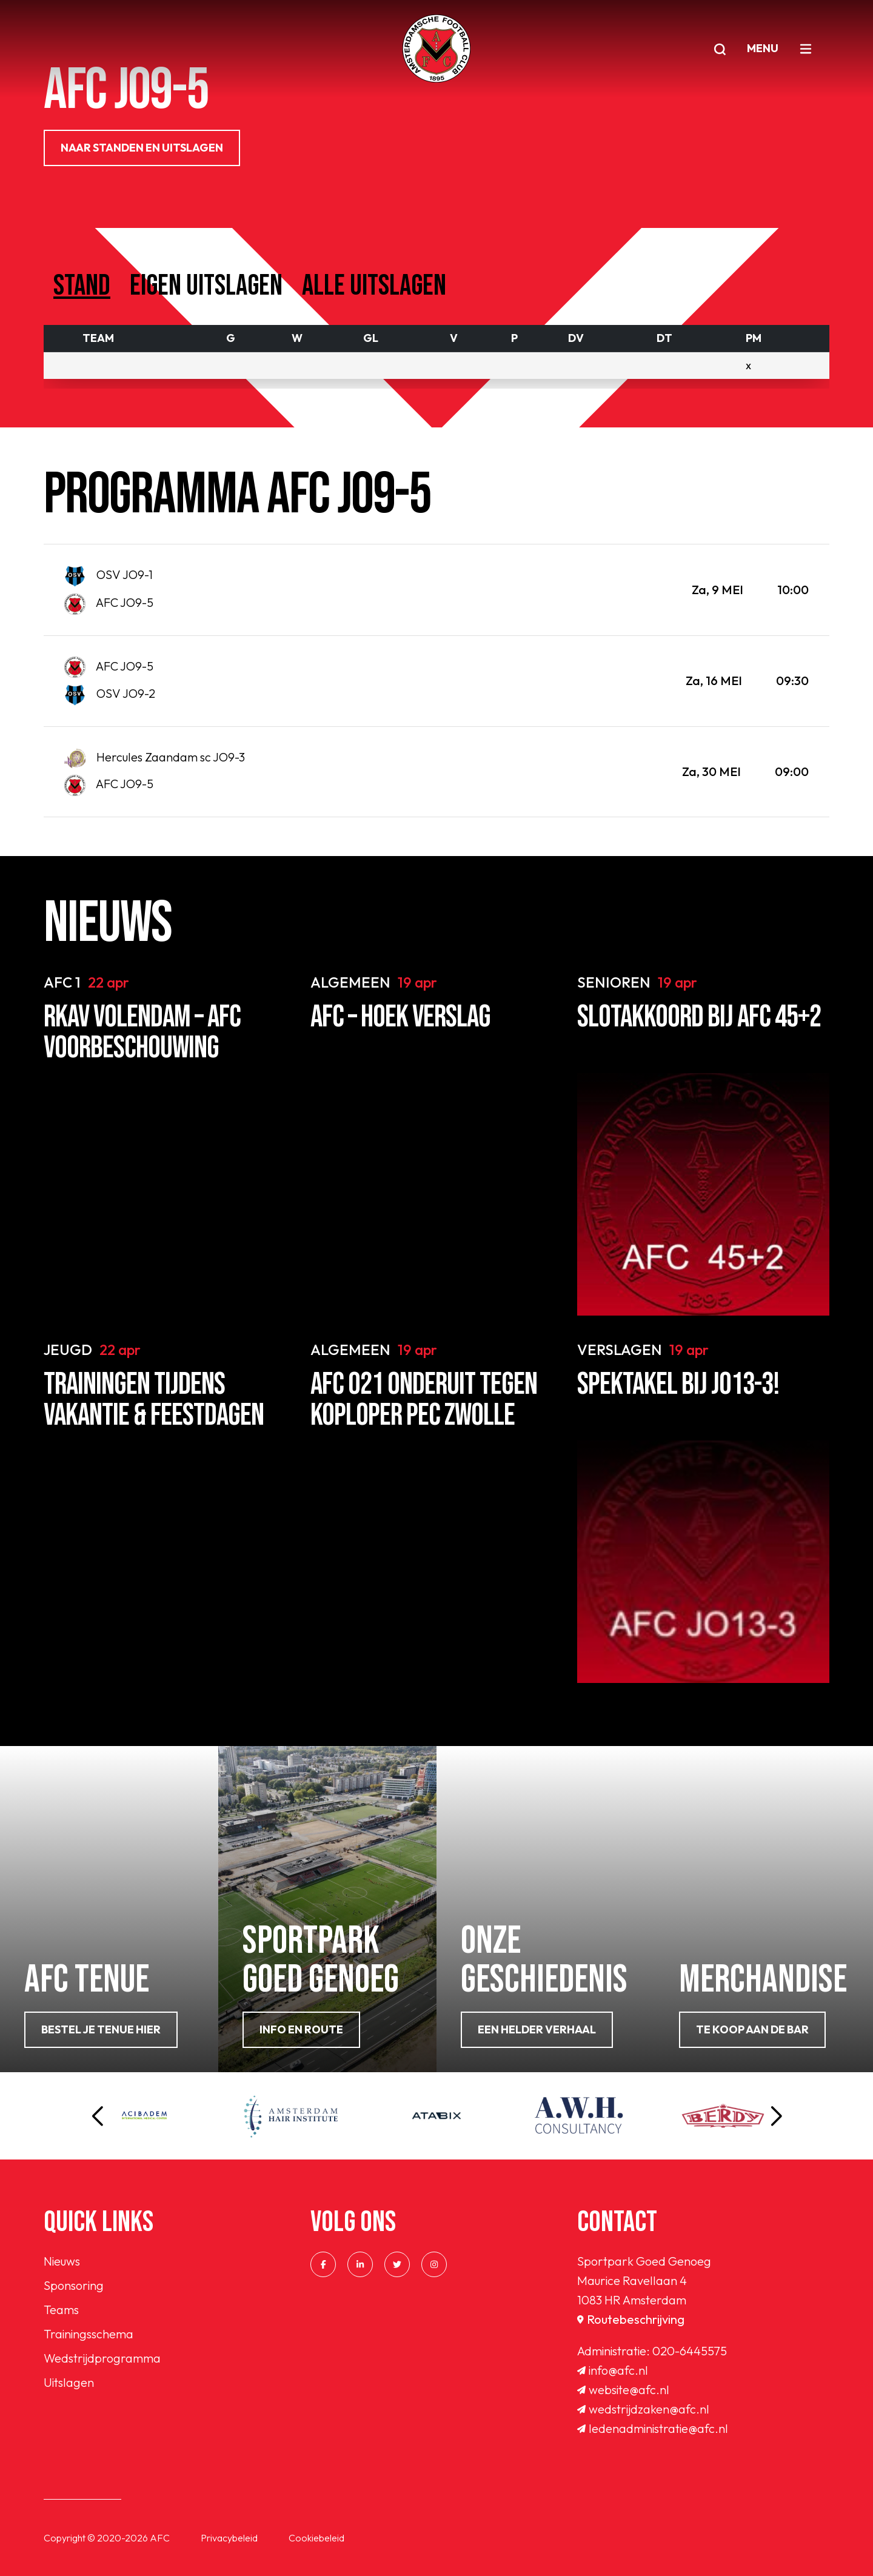  Describe the element at coordinates (88, 2333) in the screenshot. I see `Trainingsschema` at that location.